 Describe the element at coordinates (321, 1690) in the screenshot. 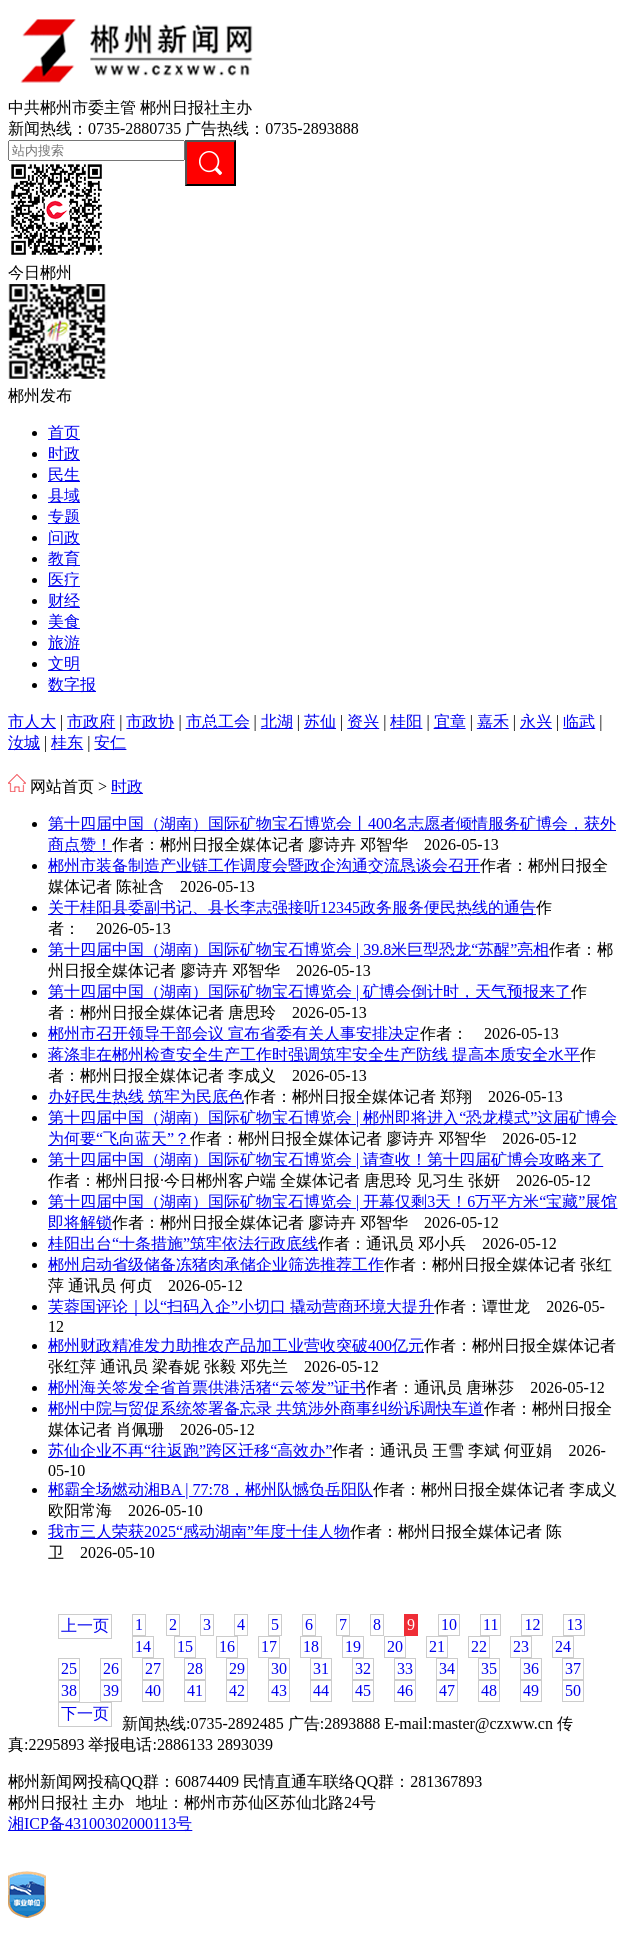

I see `44` at that location.